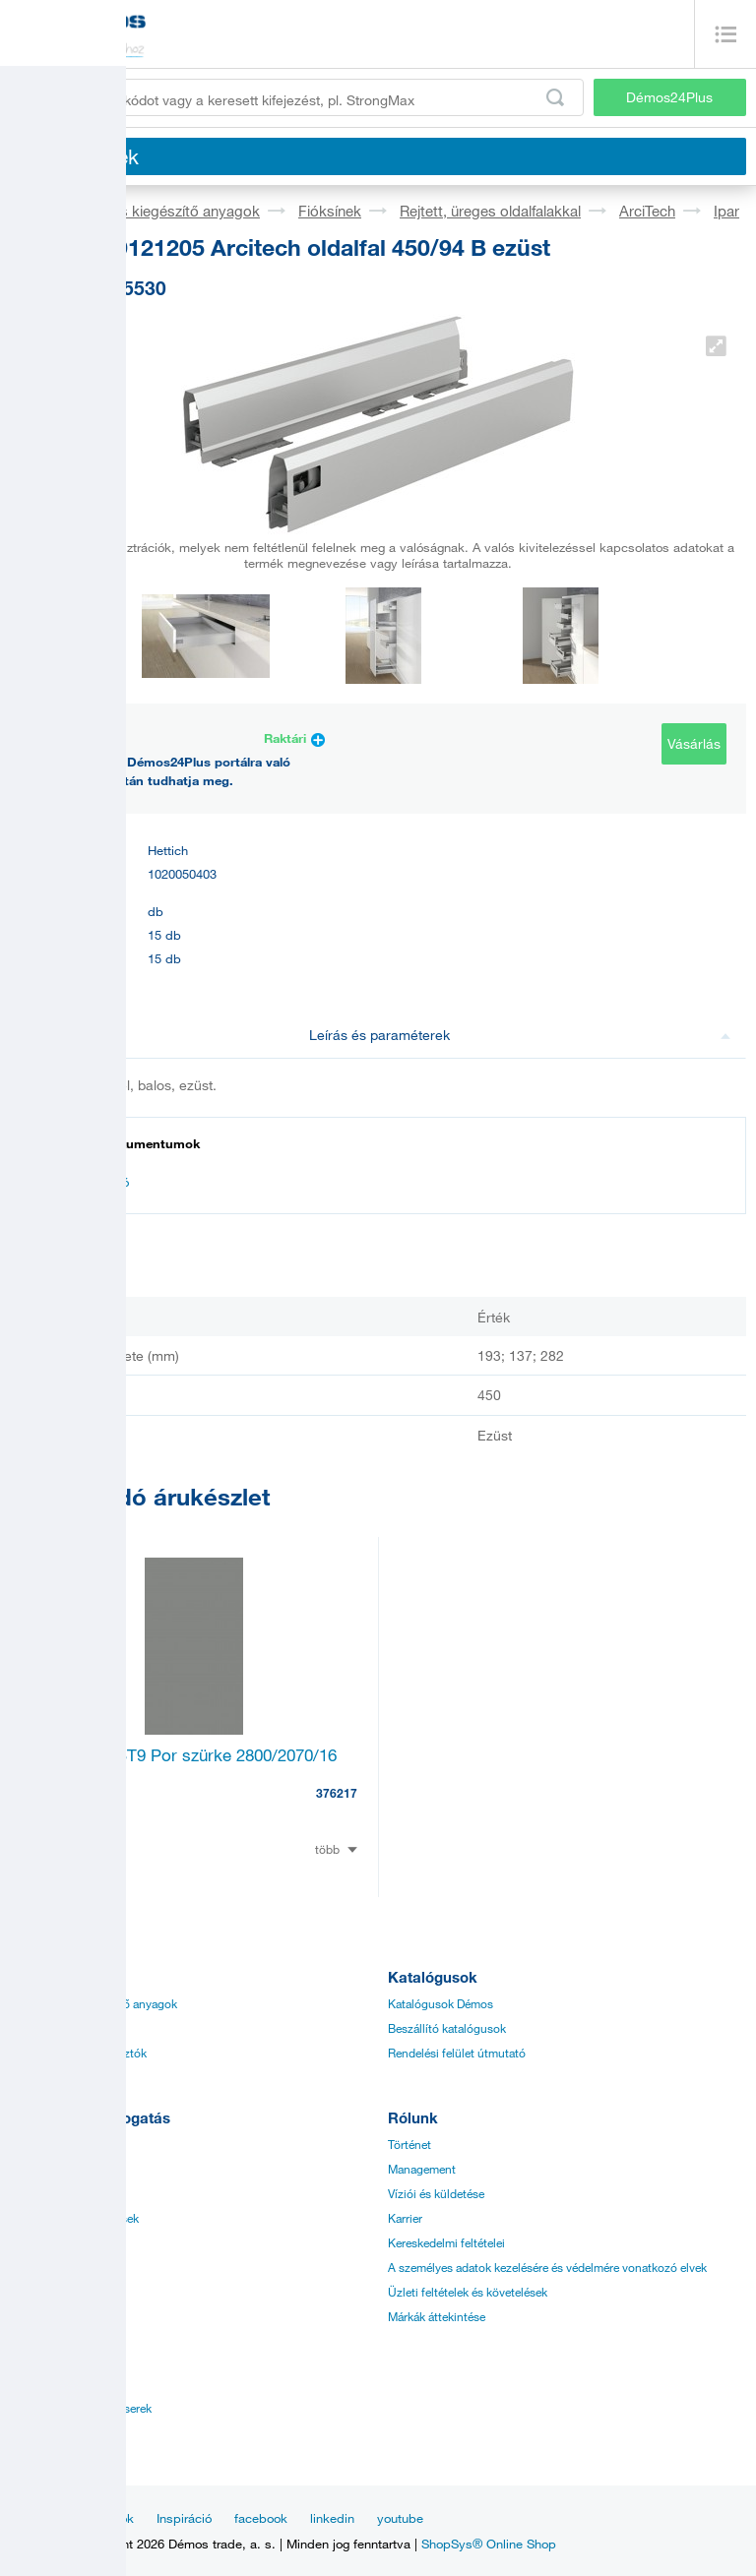  What do you see at coordinates (547, 2267) in the screenshot?
I see `A személyes adatok kezelésére és védelmére vonatkozó elvek` at bounding box center [547, 2267].